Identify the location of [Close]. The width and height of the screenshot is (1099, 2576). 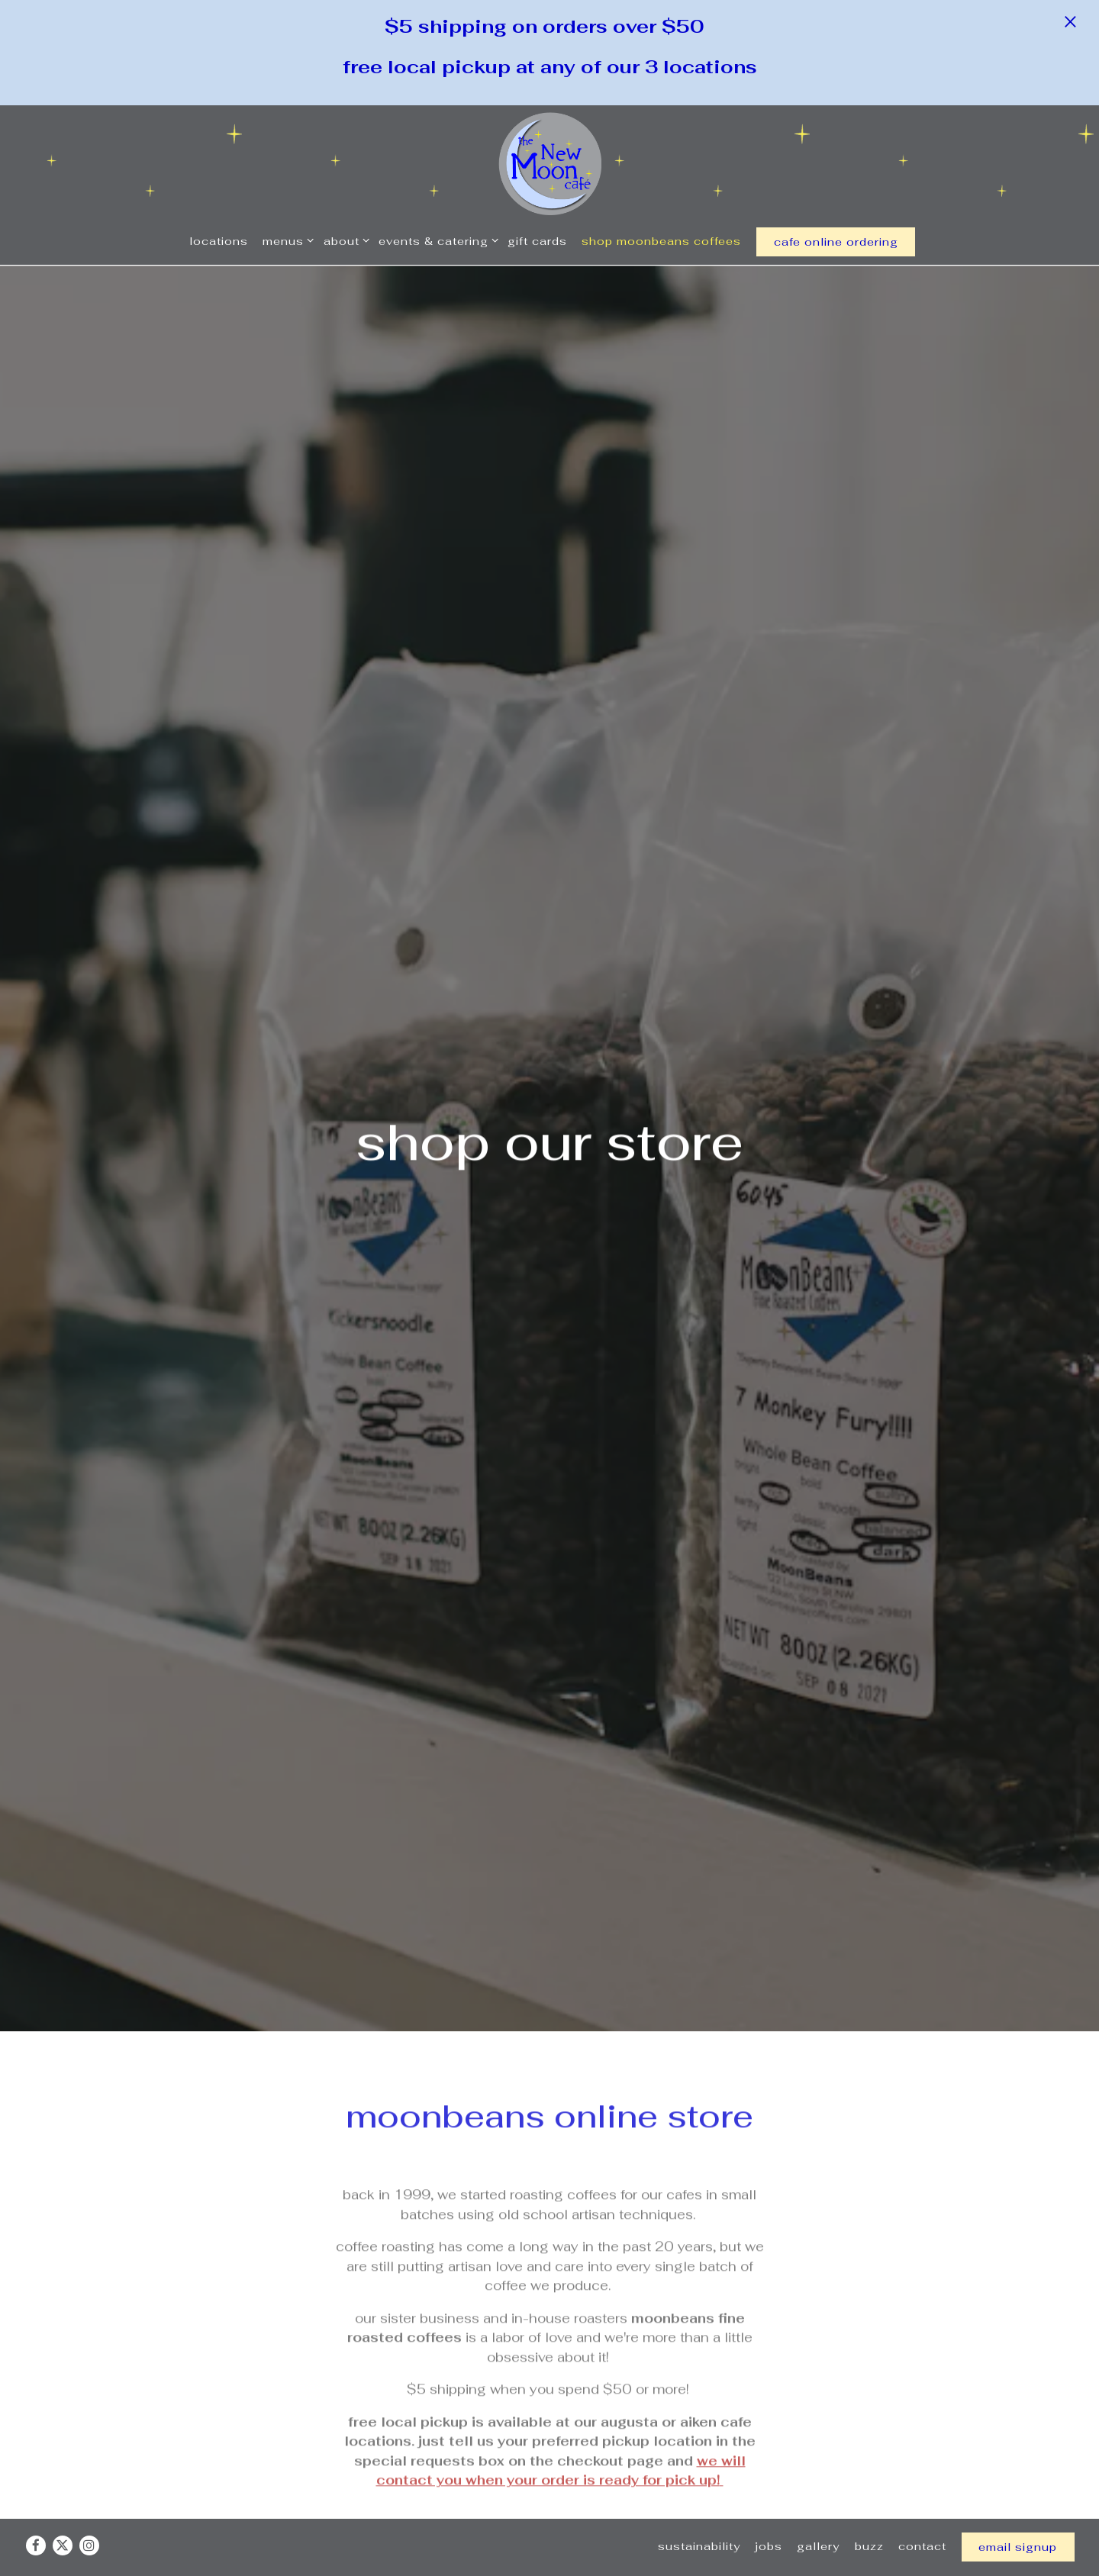
(1070, 21).